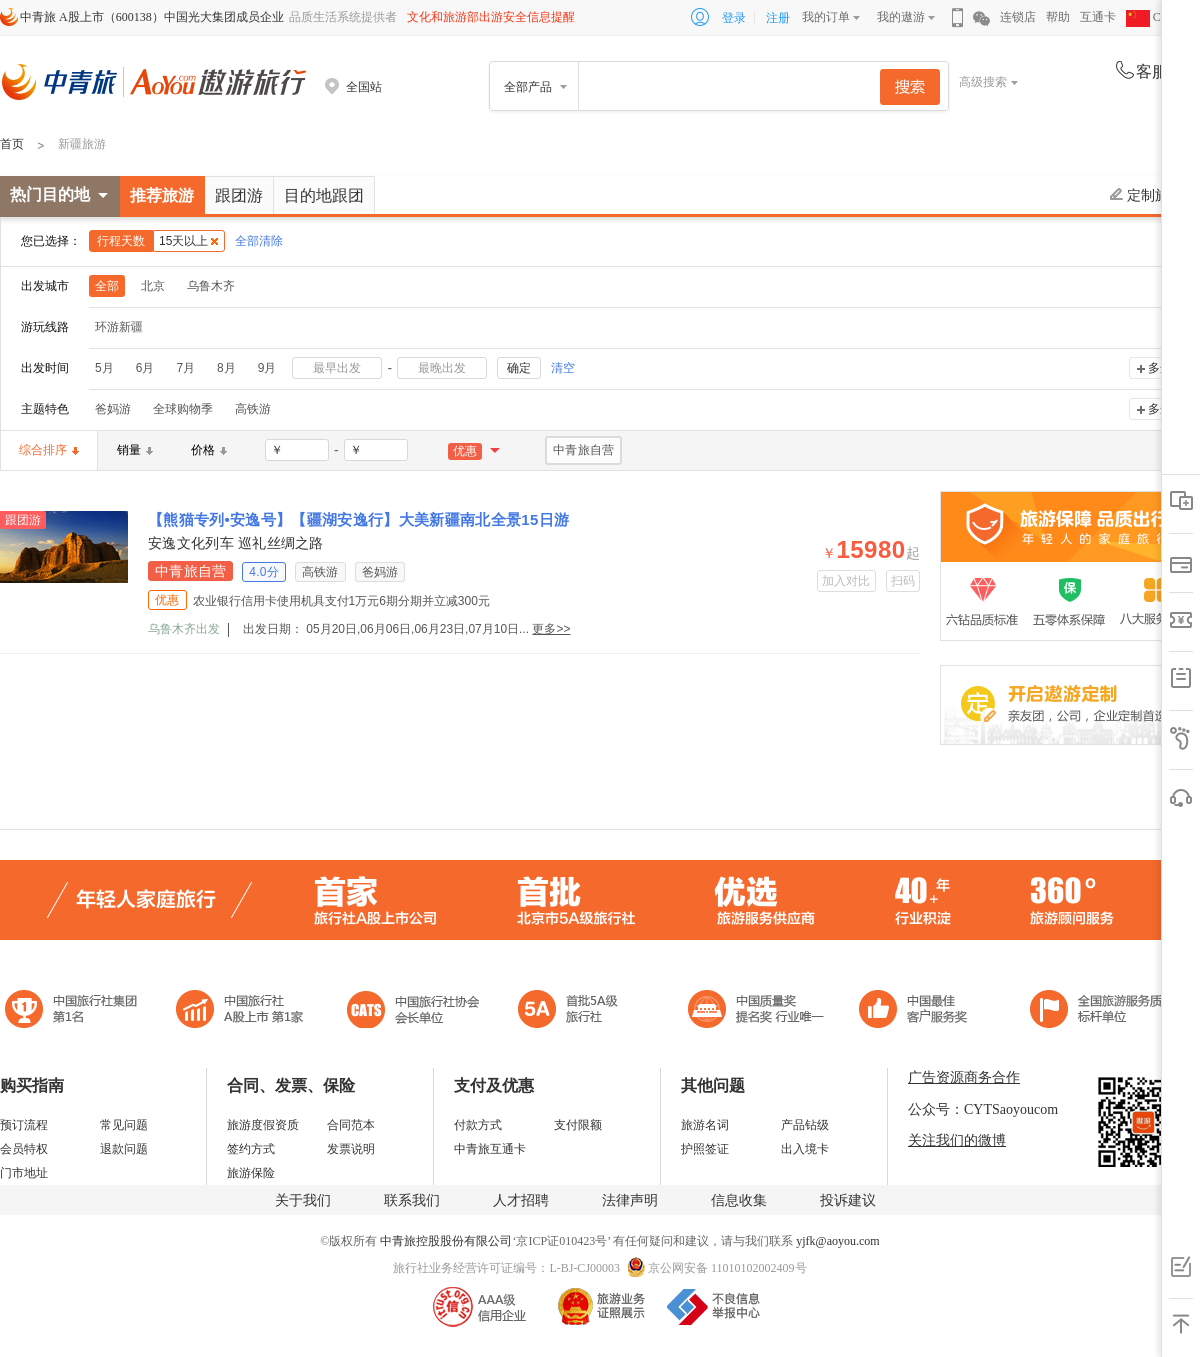 This screenshot has height=1357, width=1200. What do you see at coordinates (757, 1011) in the screenshot?
I see `中国最佳客户服务奖` at bounding box center [757, 1011].